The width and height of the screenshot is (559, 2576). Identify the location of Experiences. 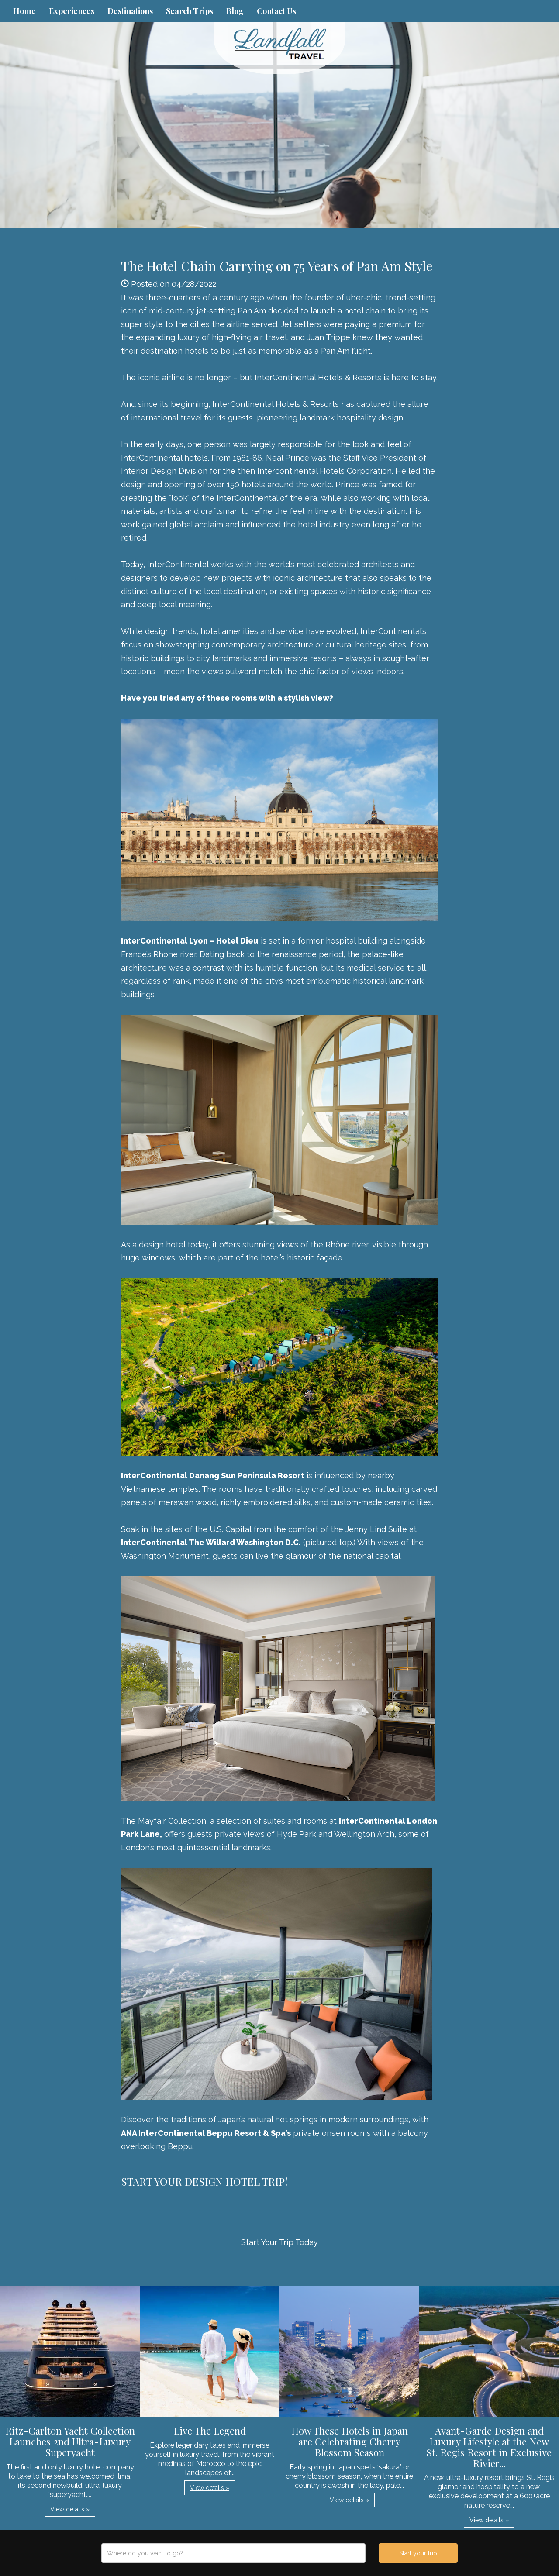
(71, 11).